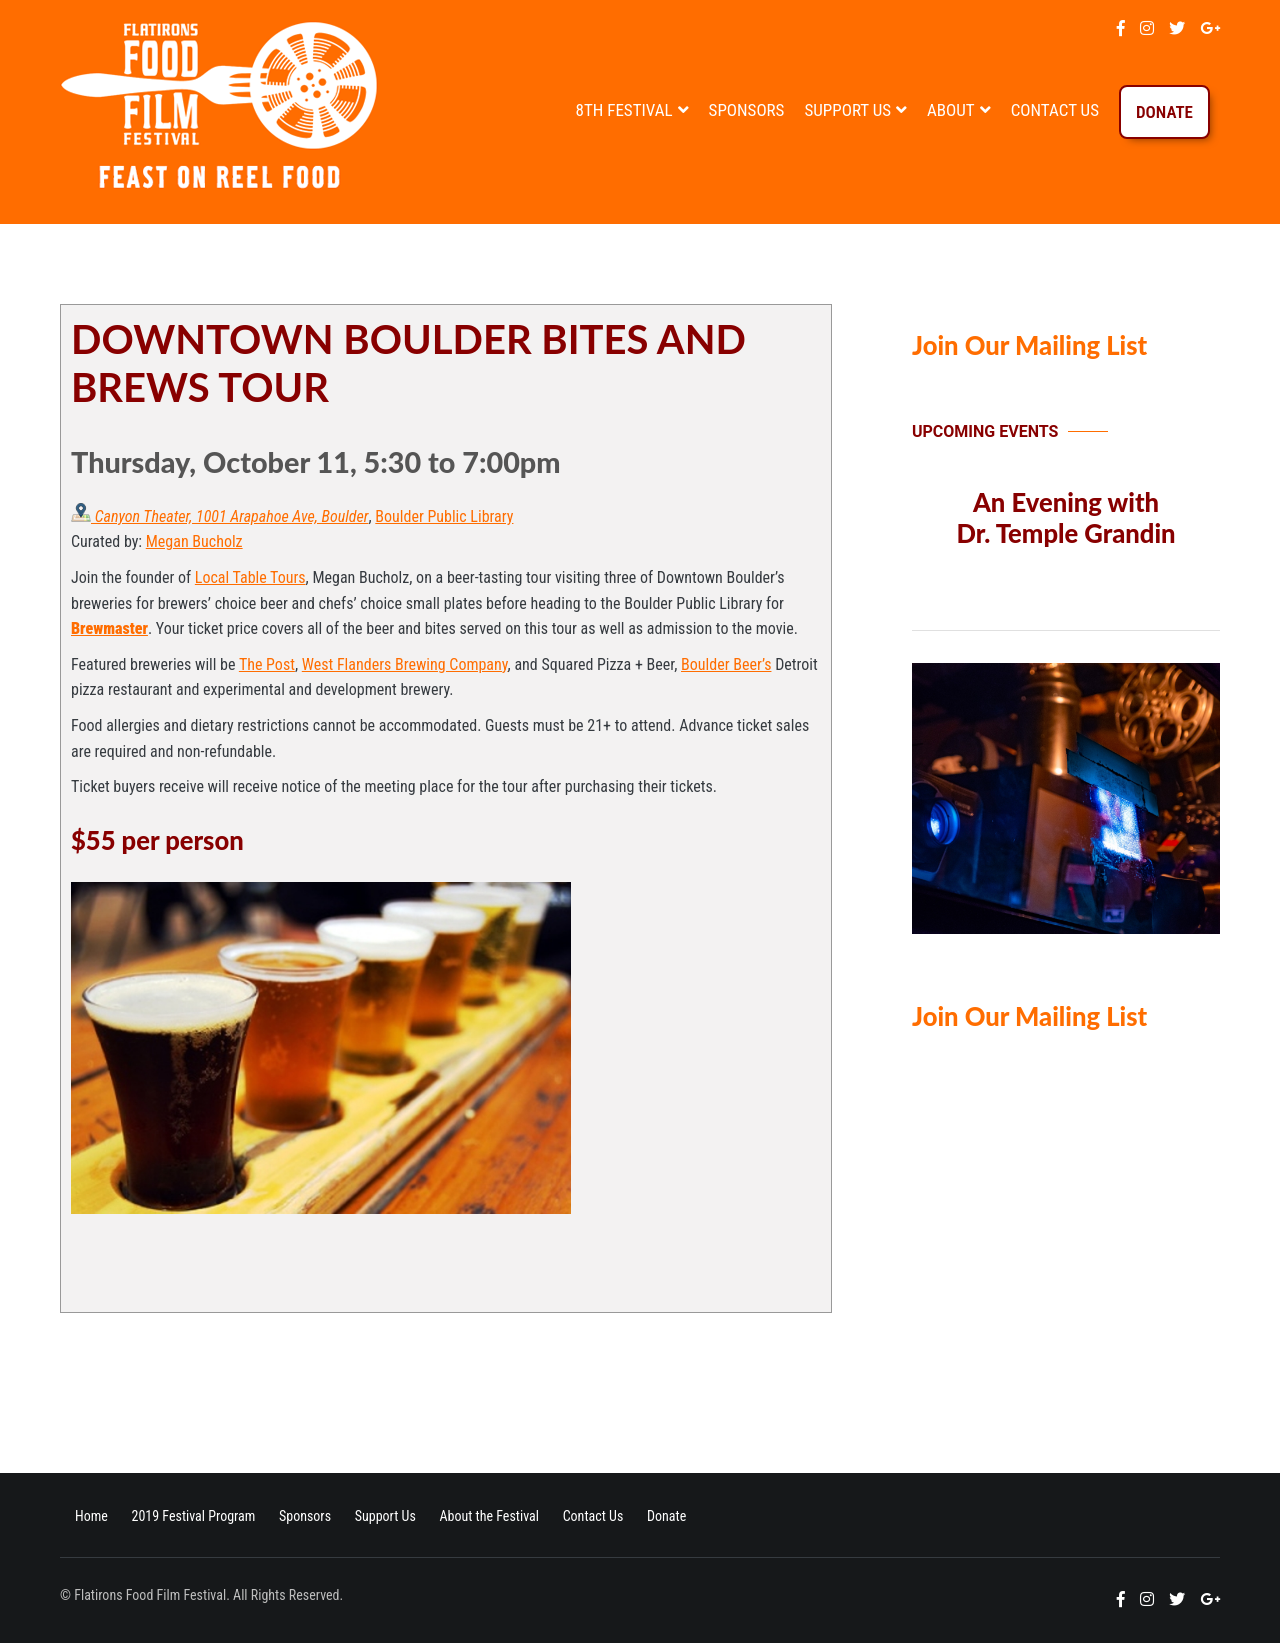  What do you see at coordinates (267, 664) in the screenshot?
I see `The Post` at bounding box center [267, 664].